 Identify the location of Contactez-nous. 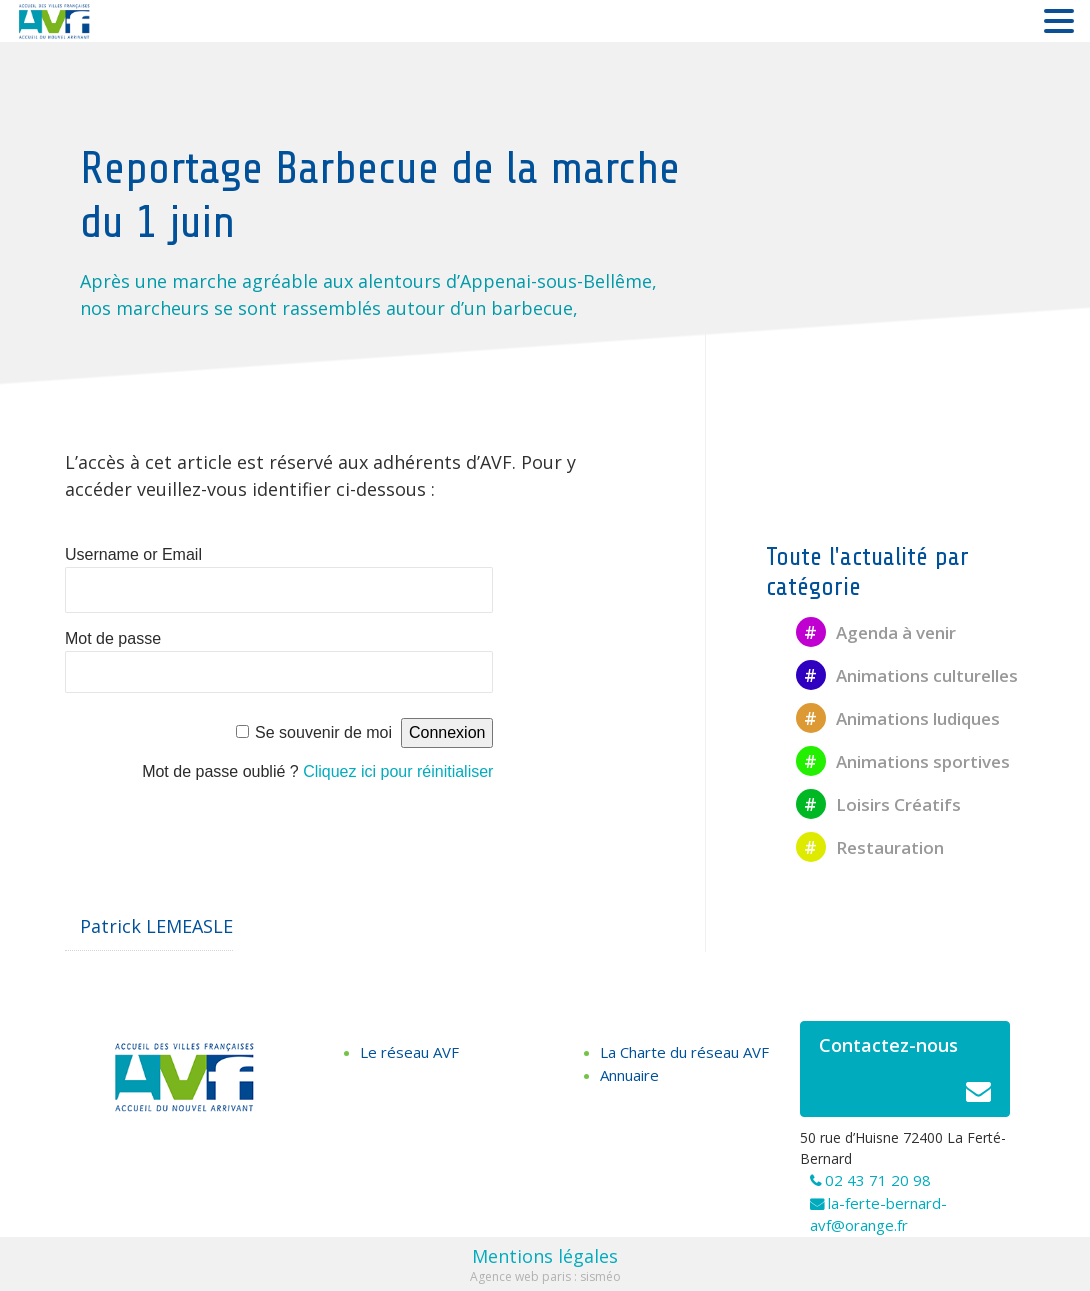
(905, 1074).